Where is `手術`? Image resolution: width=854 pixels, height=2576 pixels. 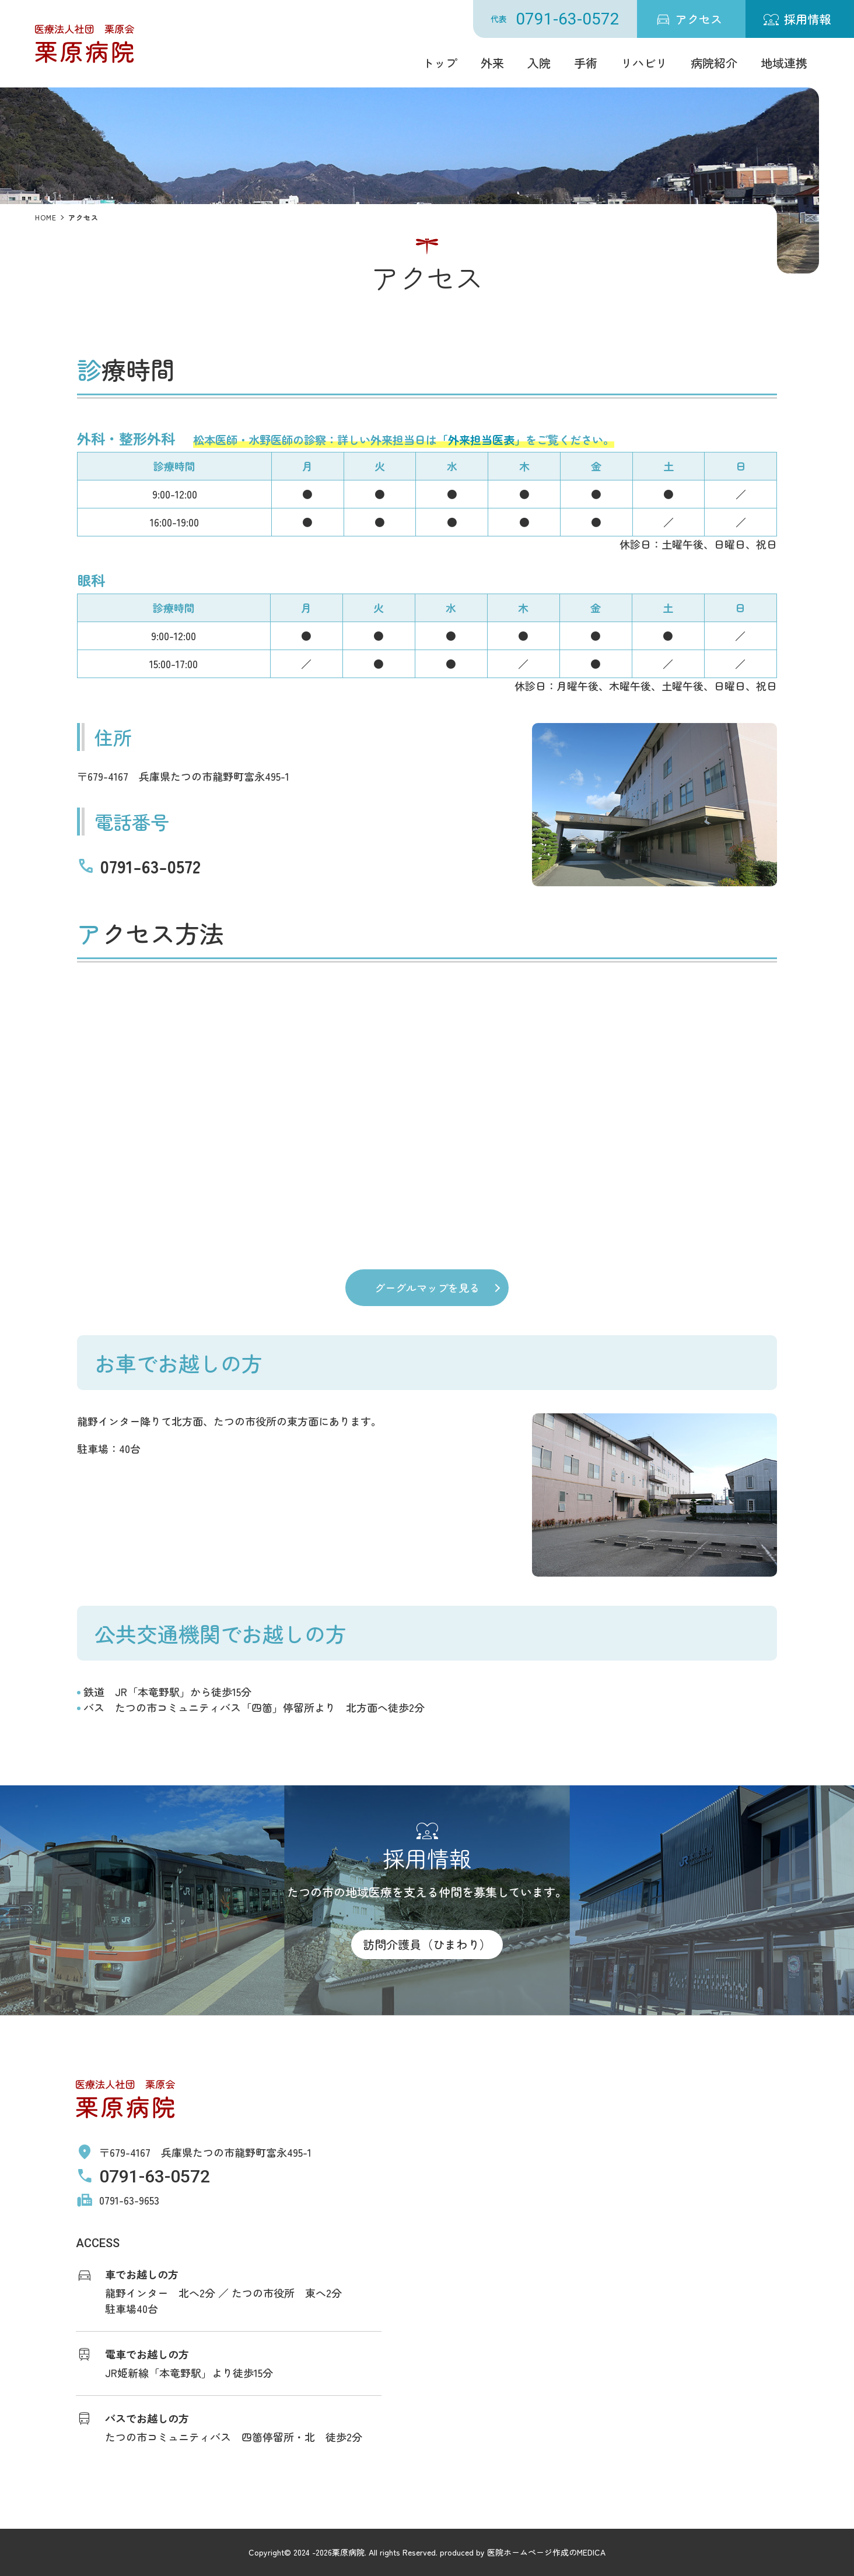
手術 is located at coordinates (585, 62).